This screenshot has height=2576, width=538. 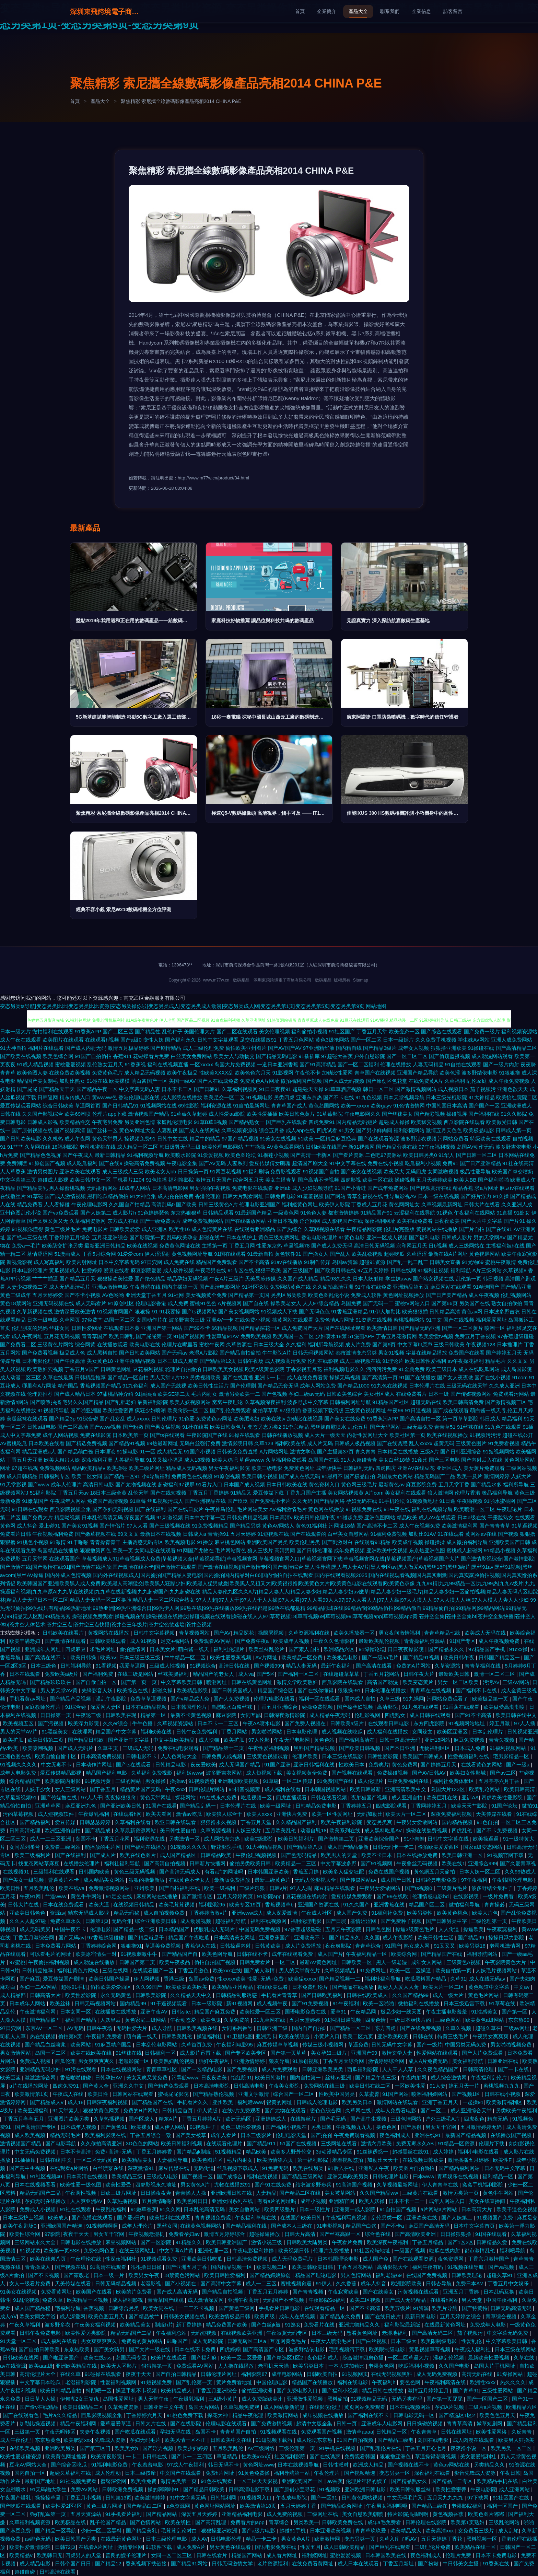 What do you see at coordinates (506, 1946) in the screenshot?
I see `老司机激情网` at bounding box center [506, 1946].